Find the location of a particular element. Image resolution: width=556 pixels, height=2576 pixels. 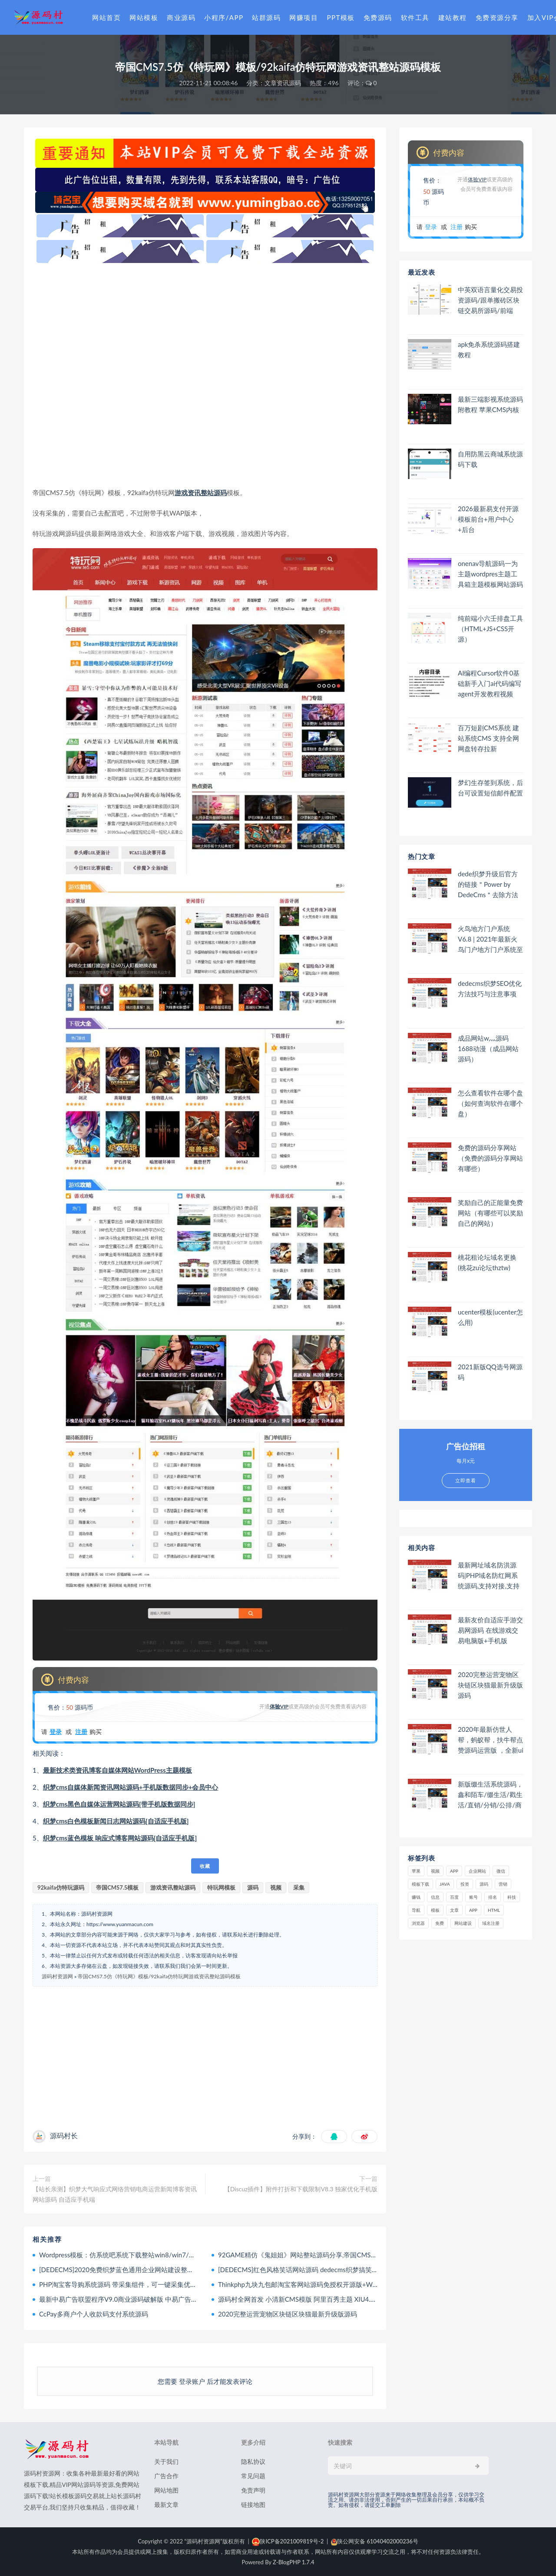

站群源码 is located at coordinates (266, 17).